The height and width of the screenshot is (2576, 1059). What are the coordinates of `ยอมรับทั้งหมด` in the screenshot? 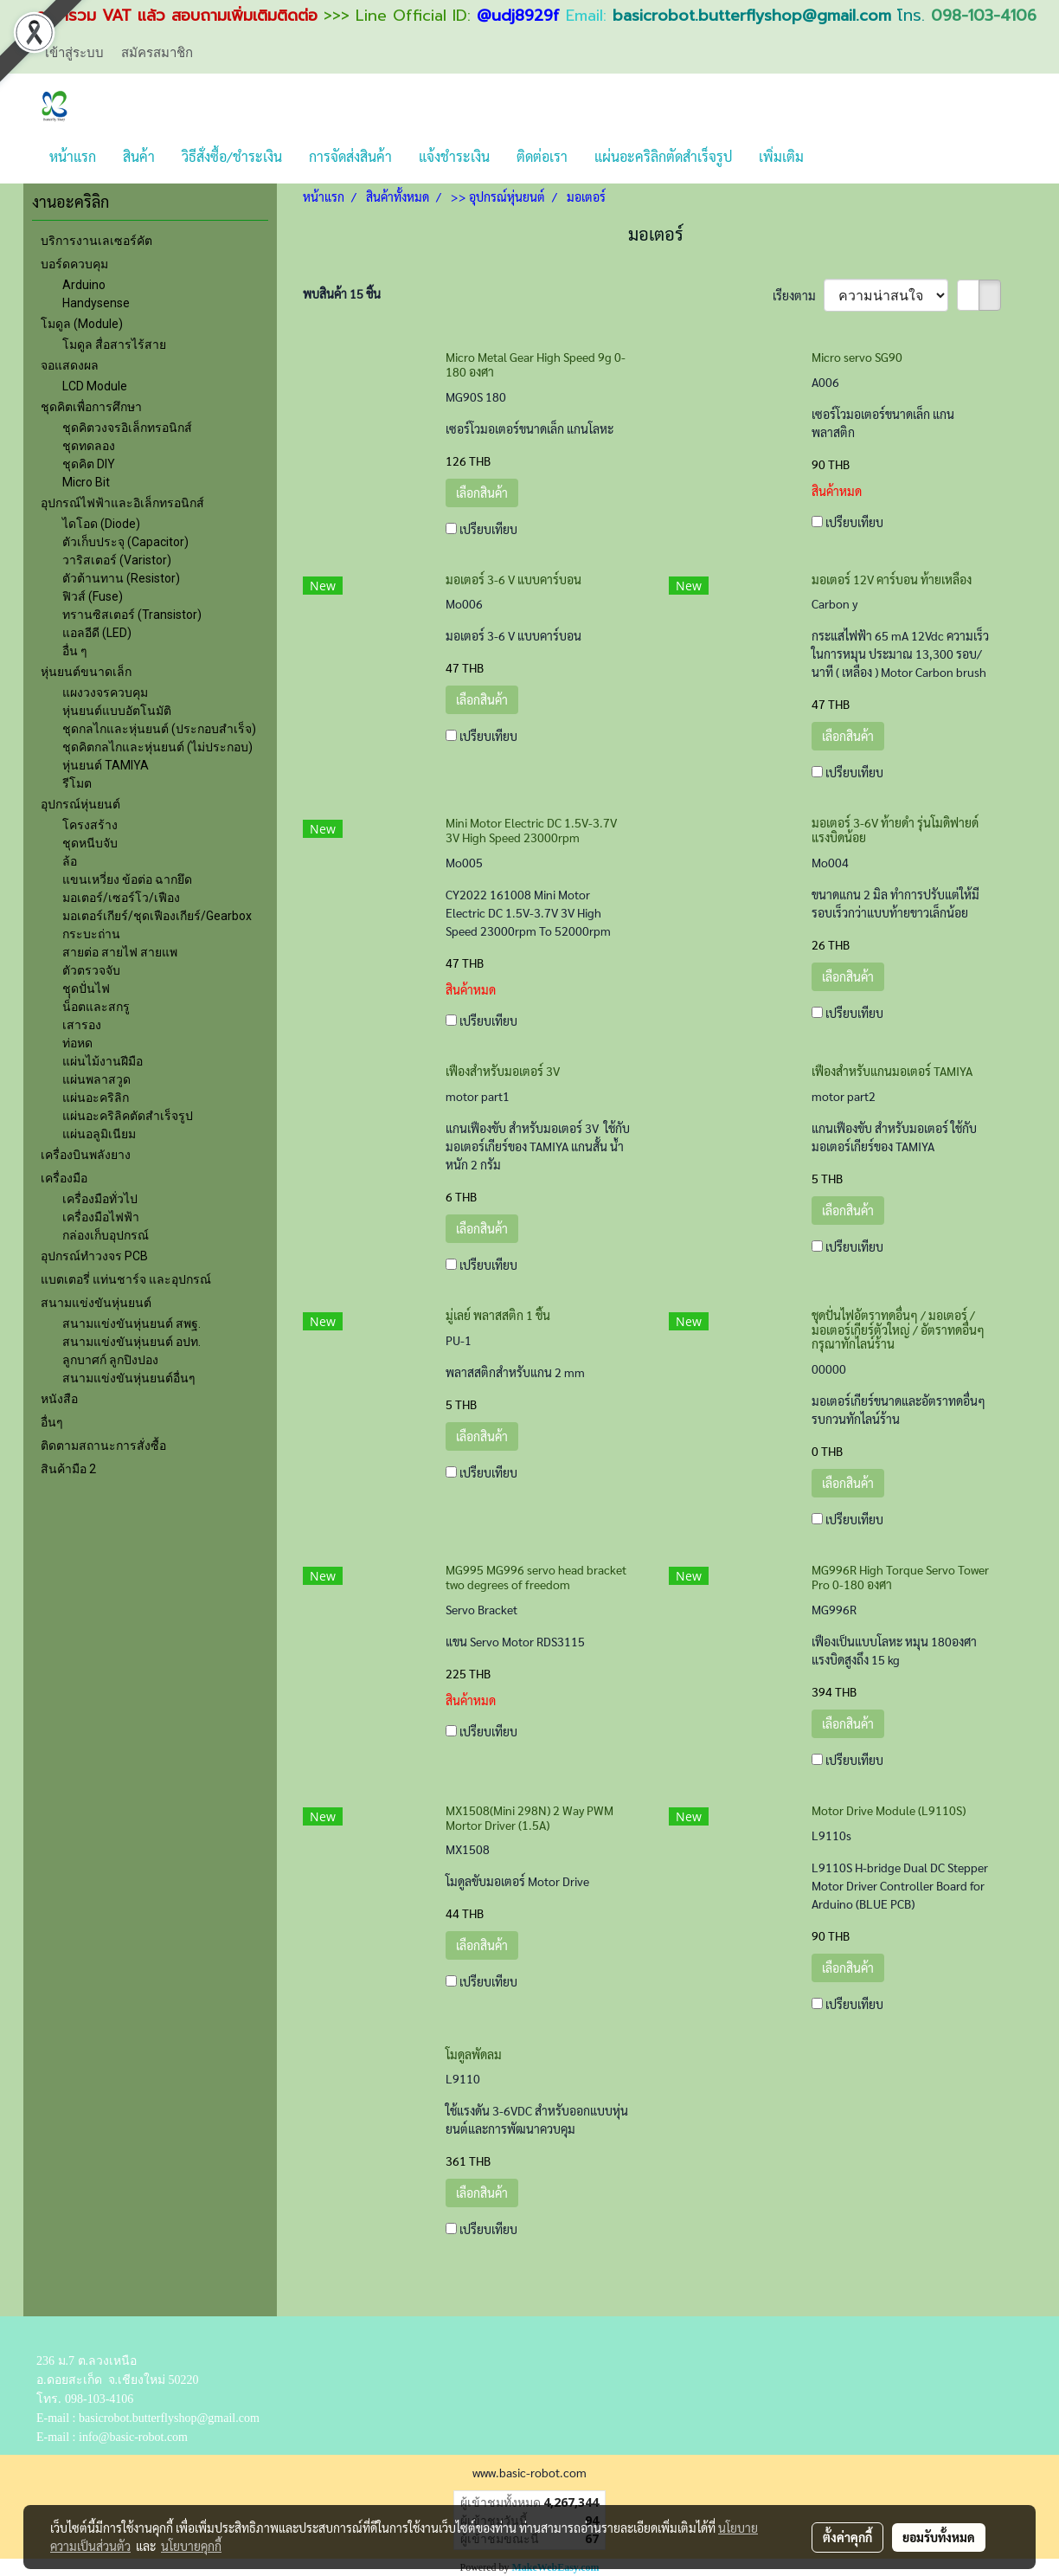 It's located at (938, 2537).